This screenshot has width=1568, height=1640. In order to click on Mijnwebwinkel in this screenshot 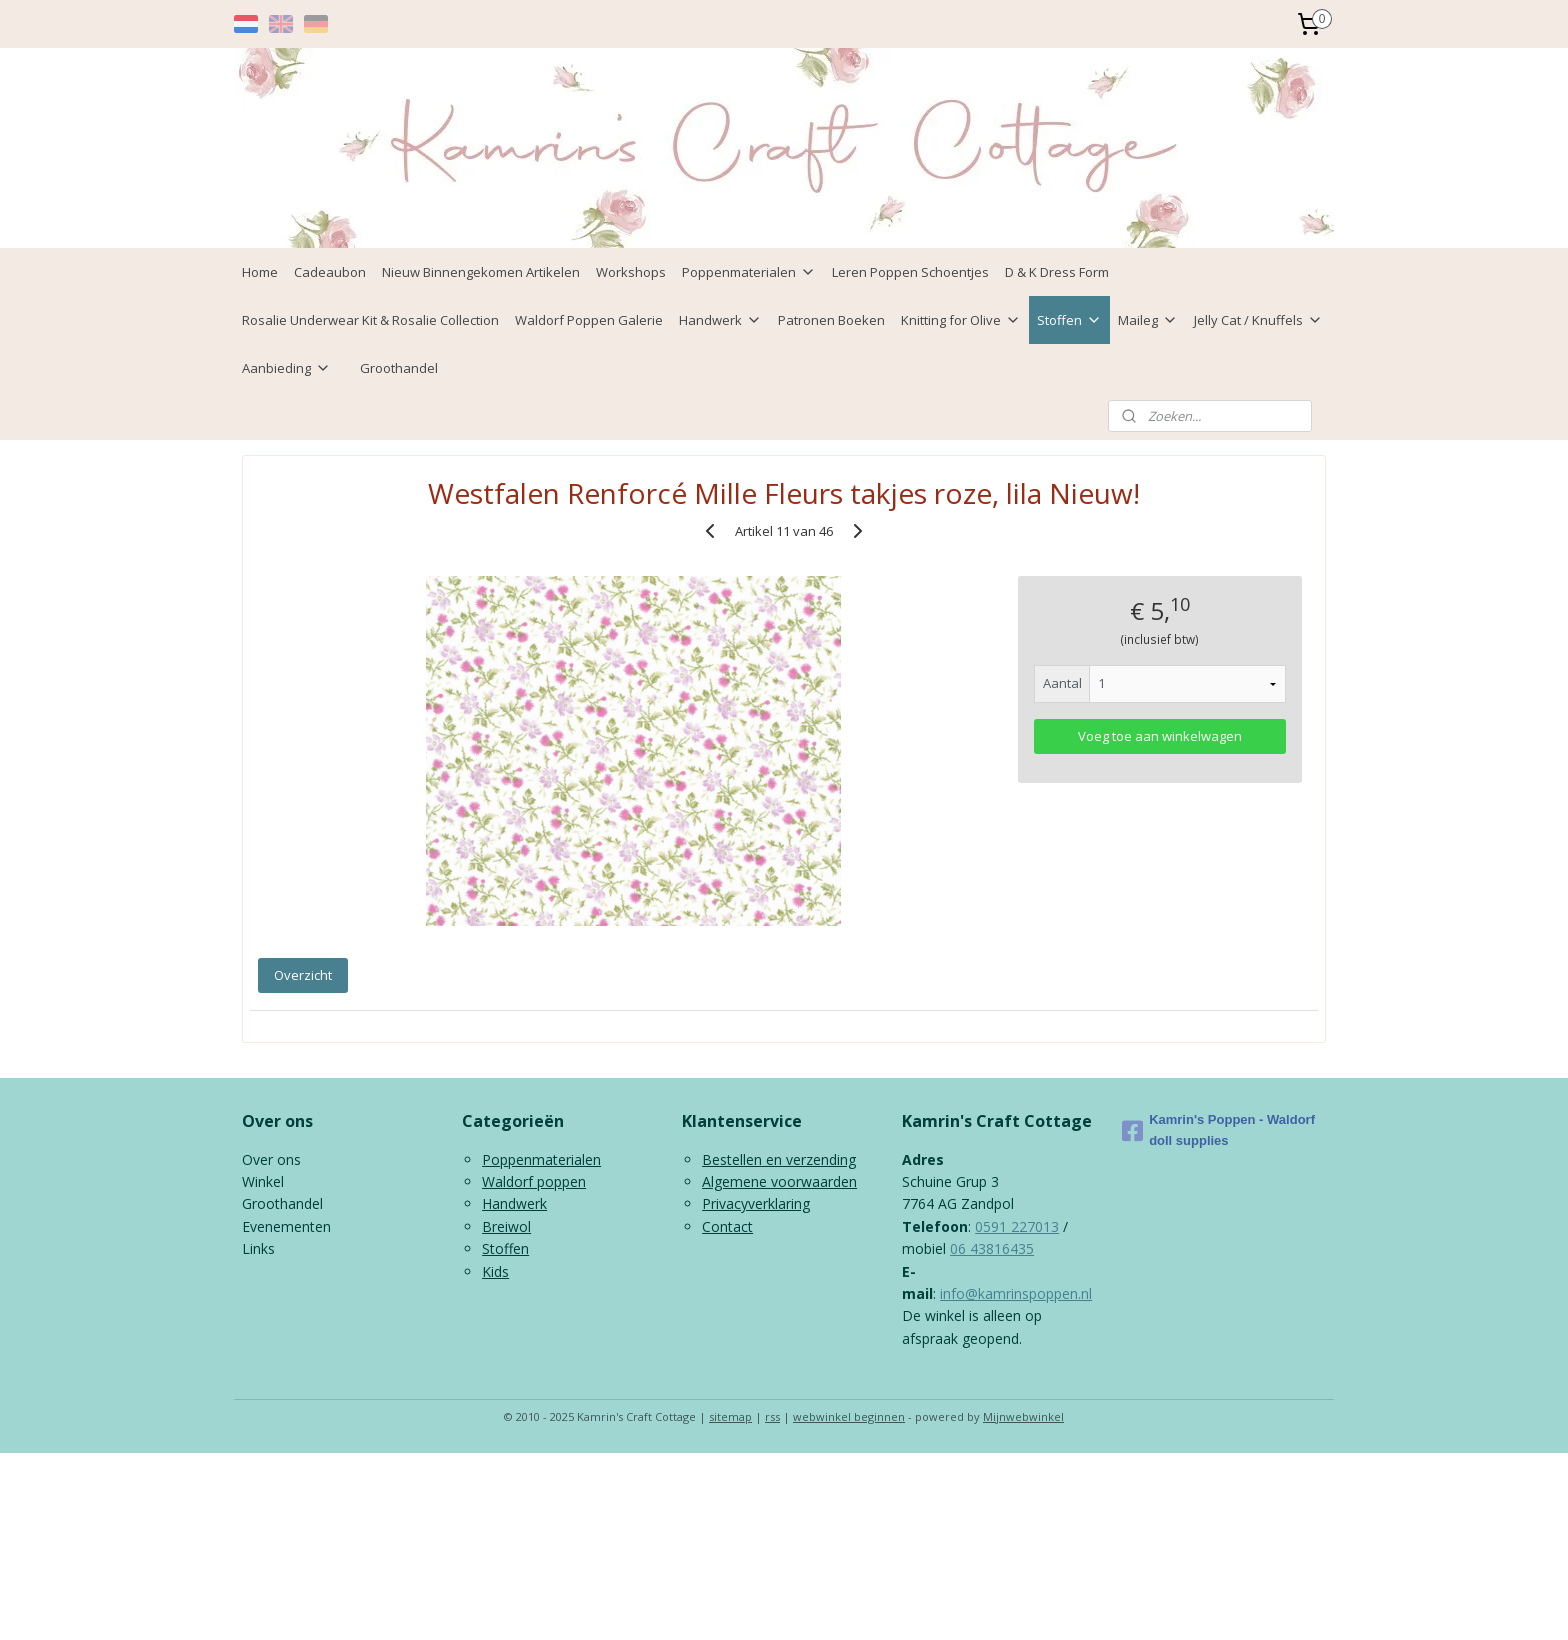, I will do `click(1023, 1416)`.